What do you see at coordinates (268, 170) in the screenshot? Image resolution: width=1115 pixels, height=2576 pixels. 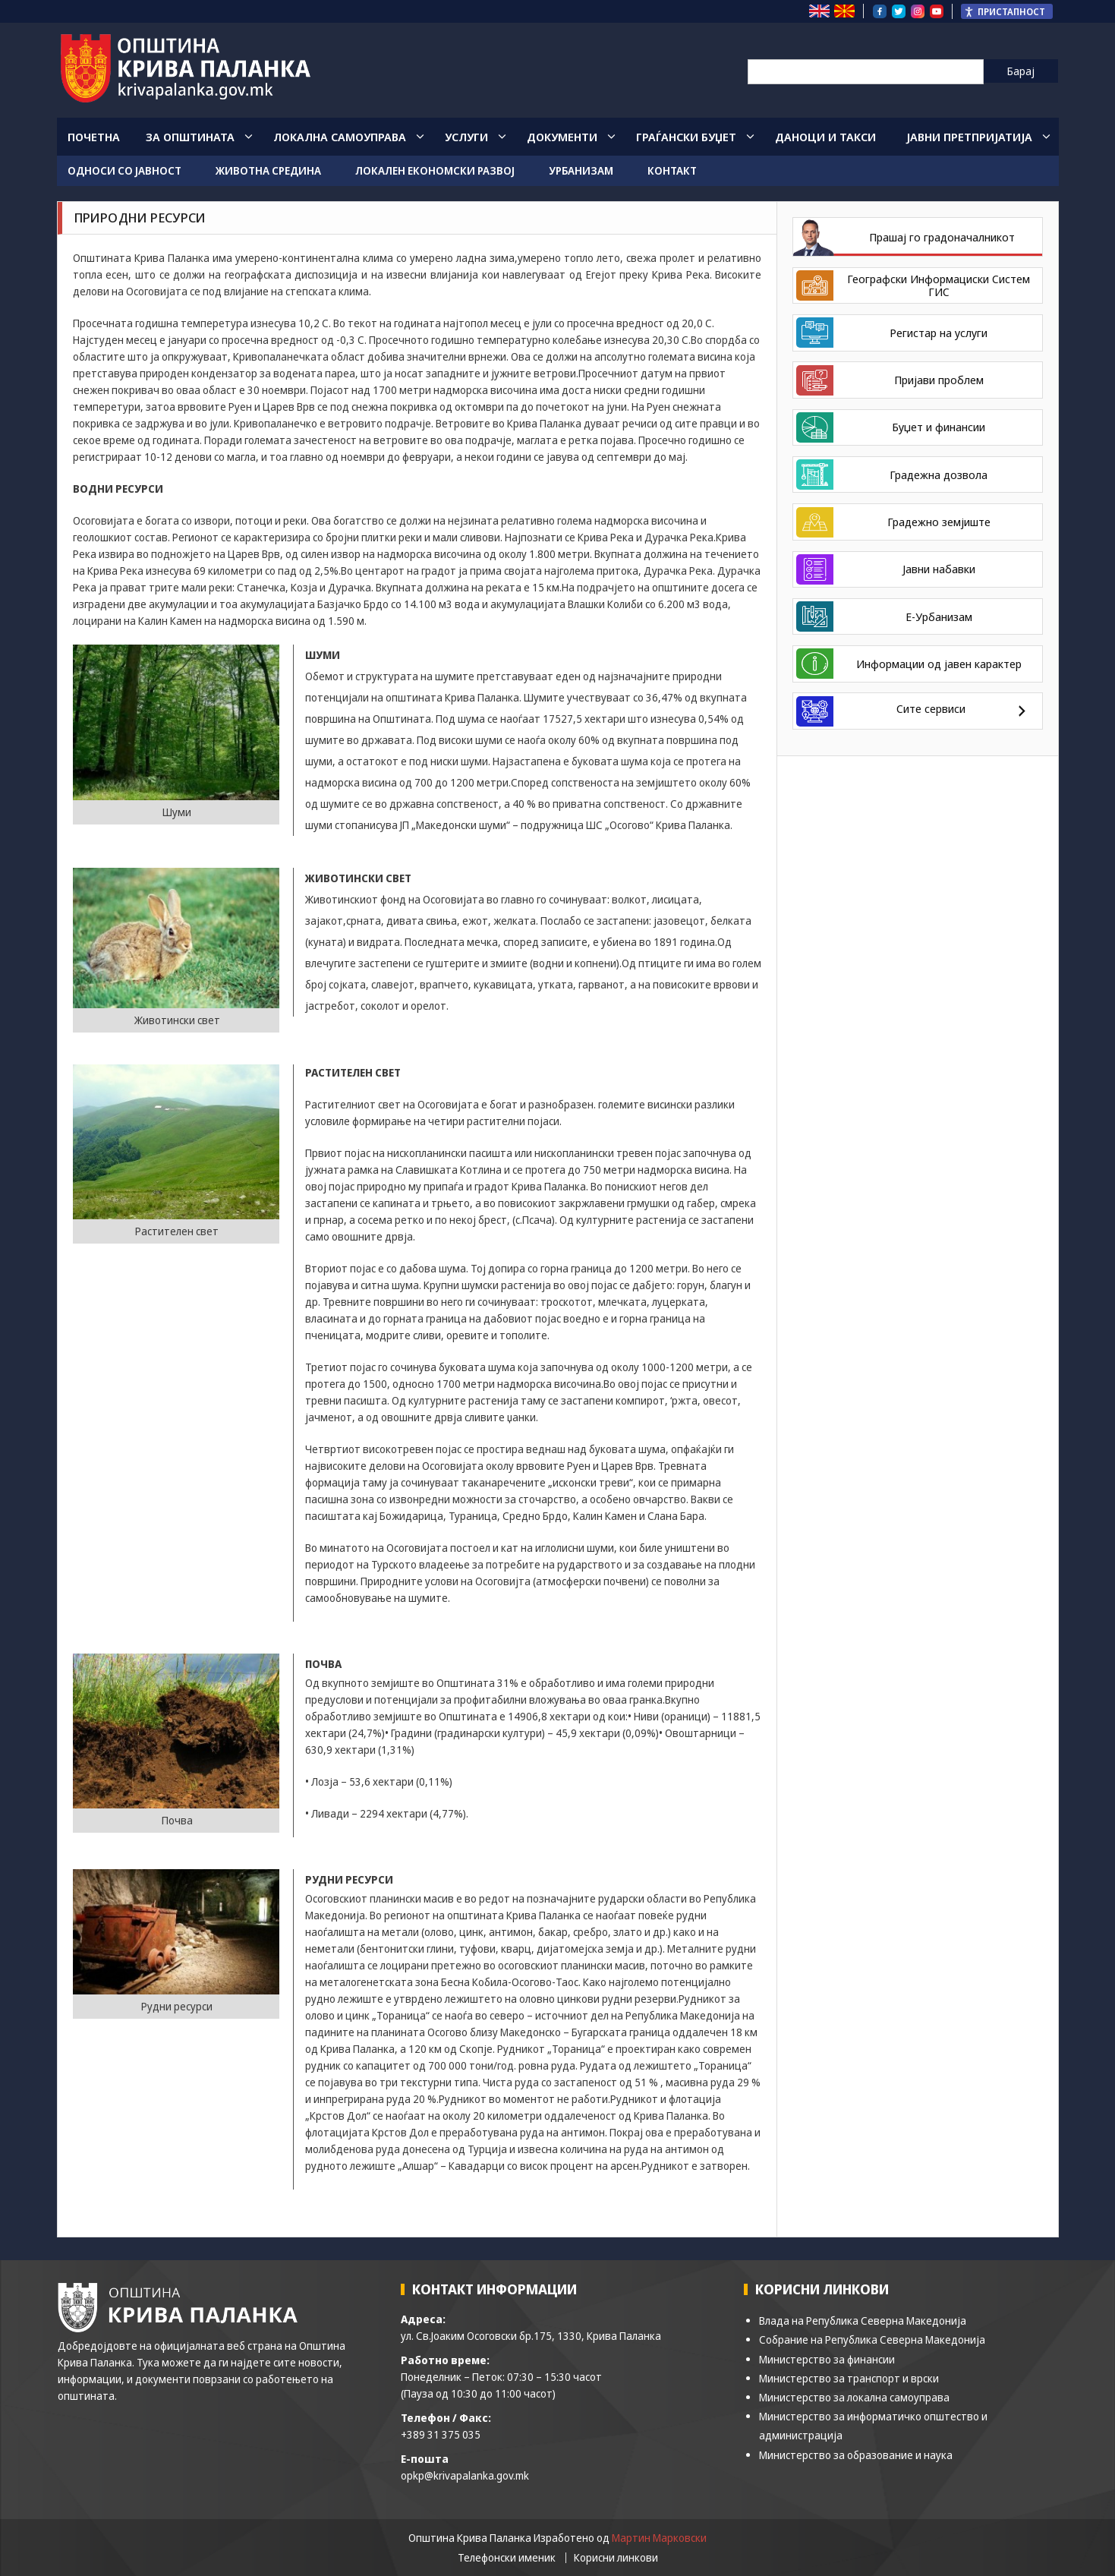 I see `Животна средина` at bounding box center [268, 170].